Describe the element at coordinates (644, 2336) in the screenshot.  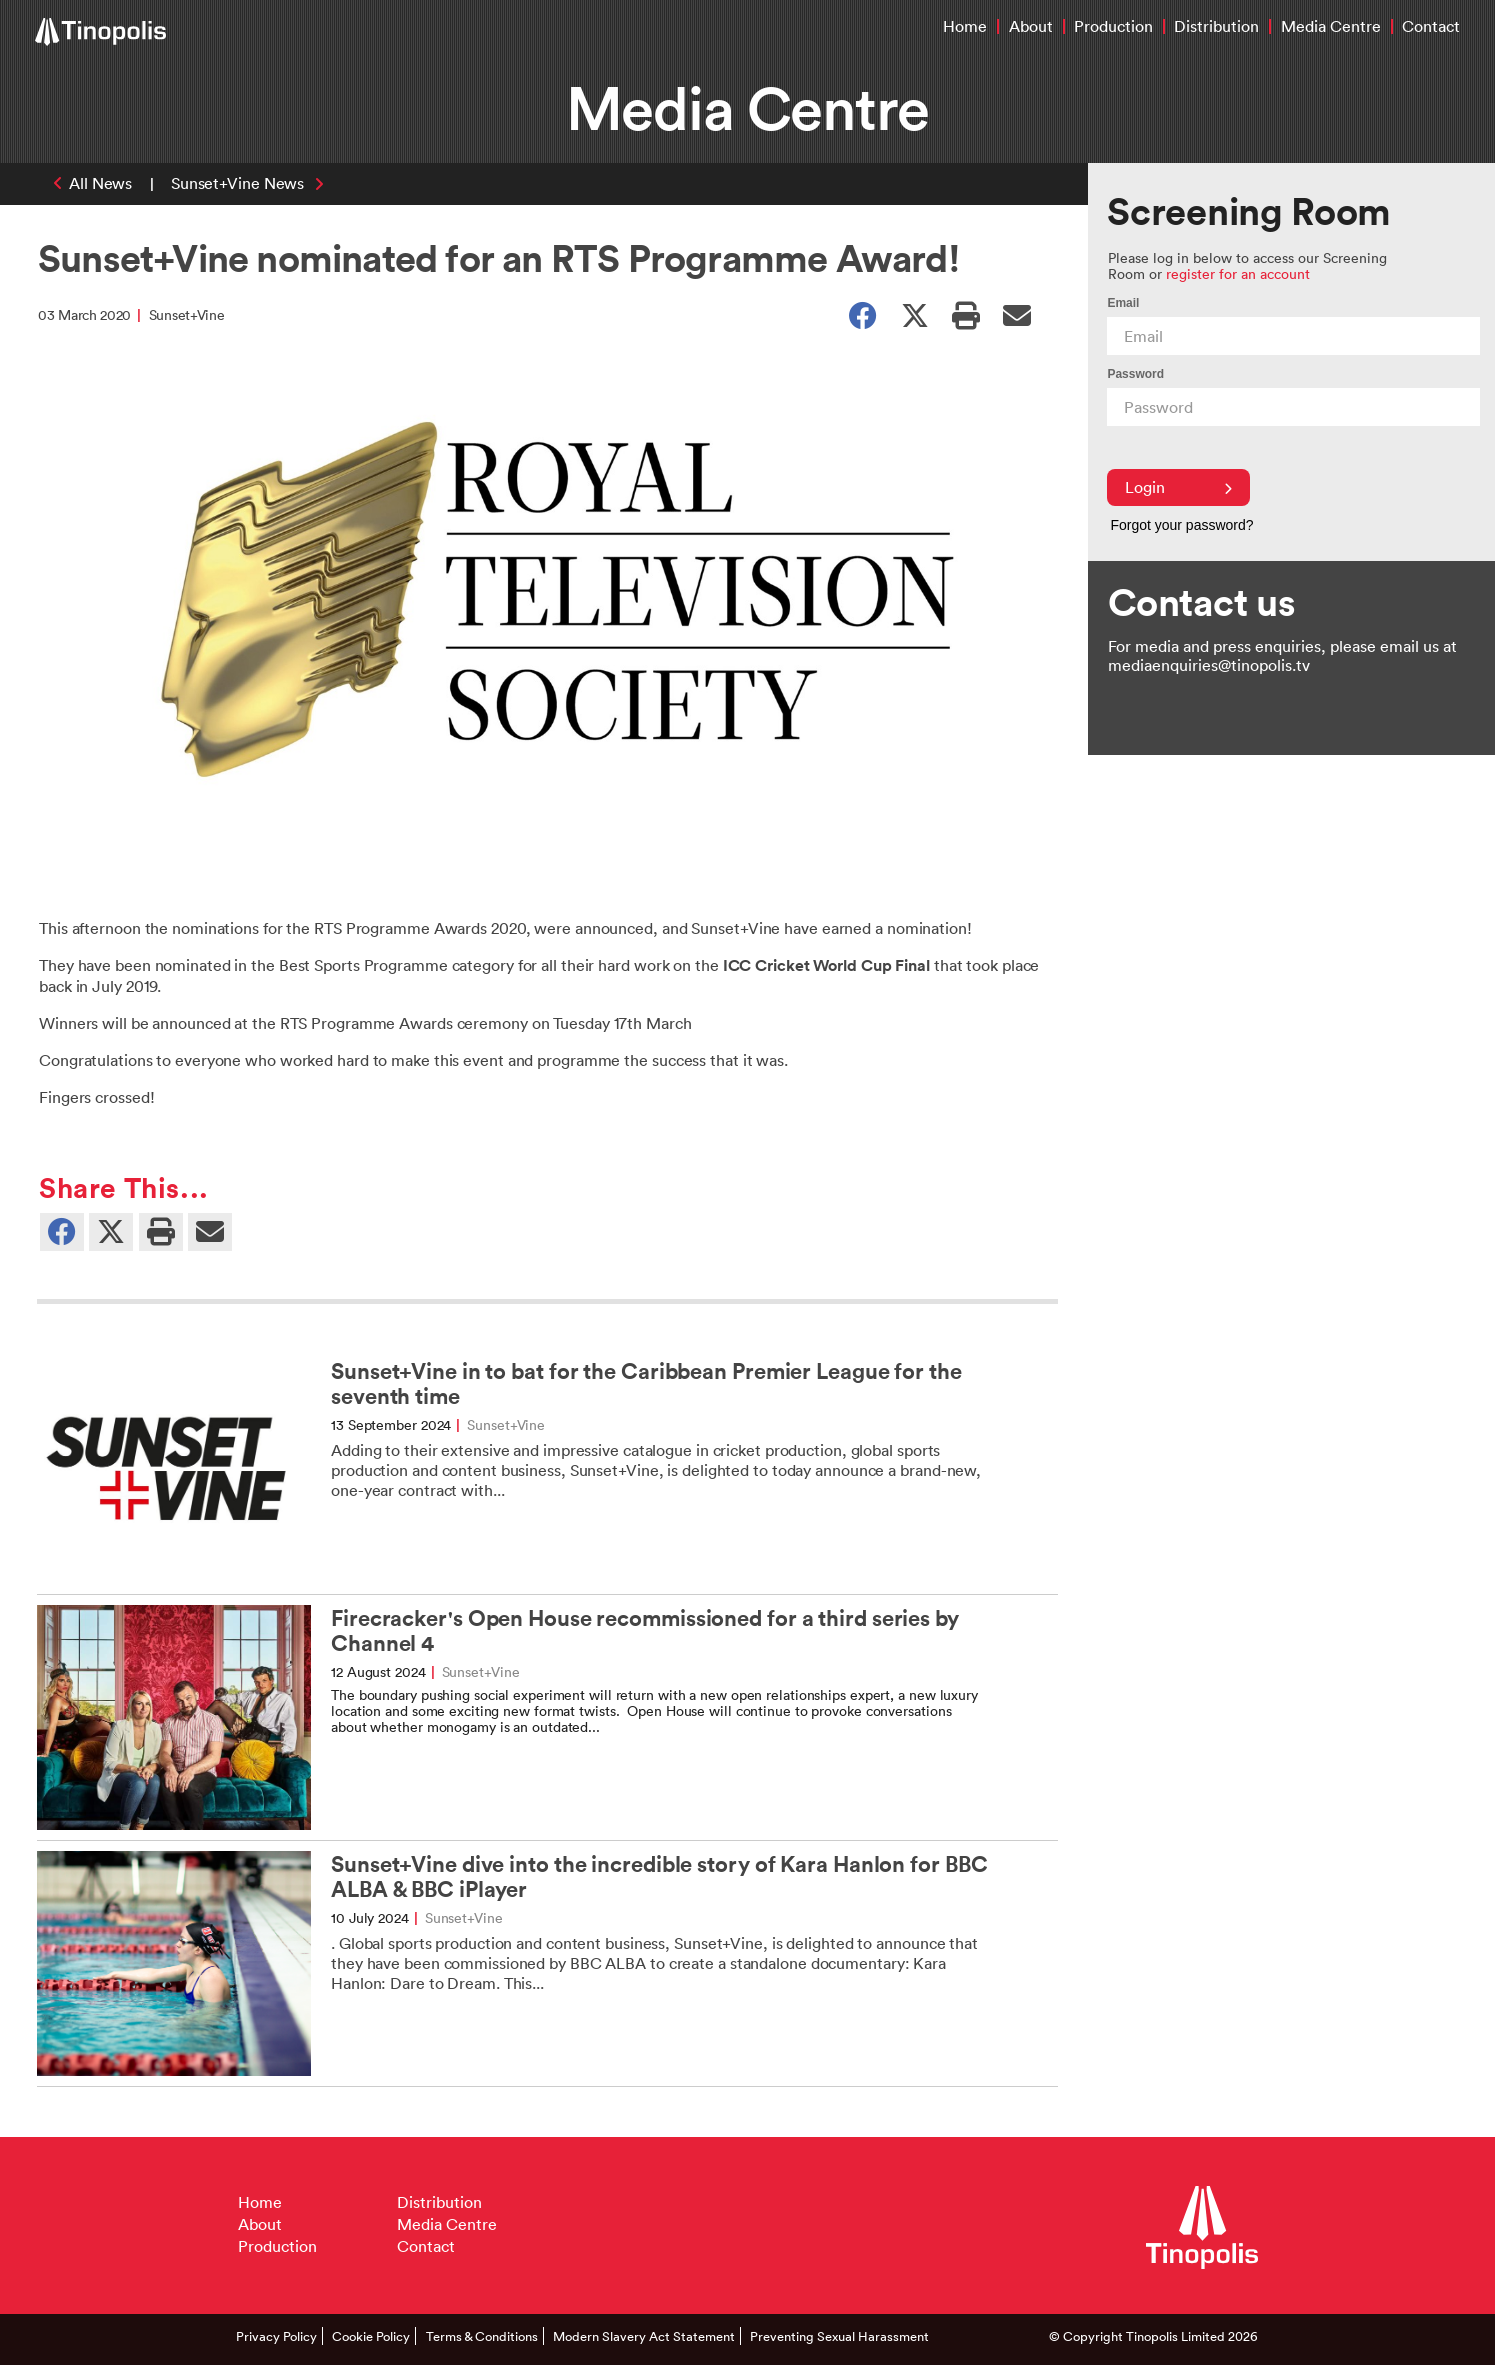
I see `Modern Slavery Act Statement` at that location.